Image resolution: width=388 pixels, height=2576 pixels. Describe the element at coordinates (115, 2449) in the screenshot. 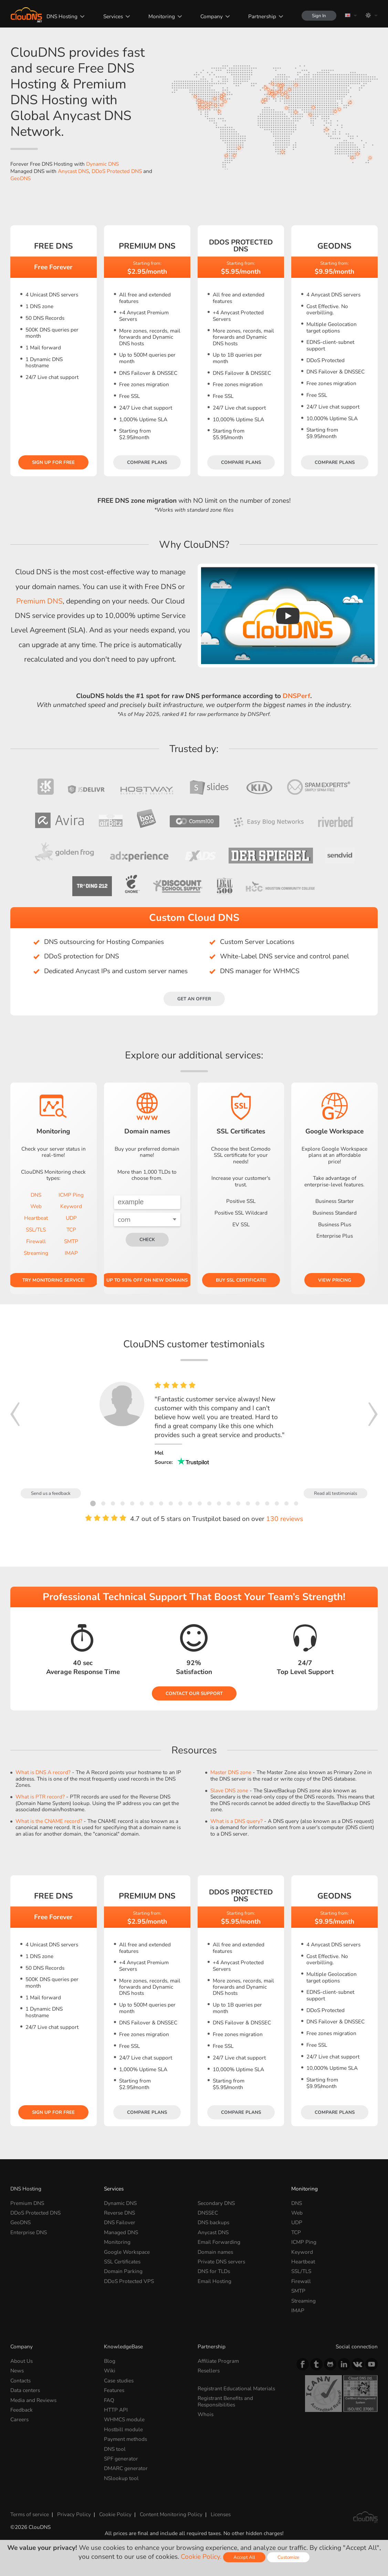

I see `DNS tool` at that location.